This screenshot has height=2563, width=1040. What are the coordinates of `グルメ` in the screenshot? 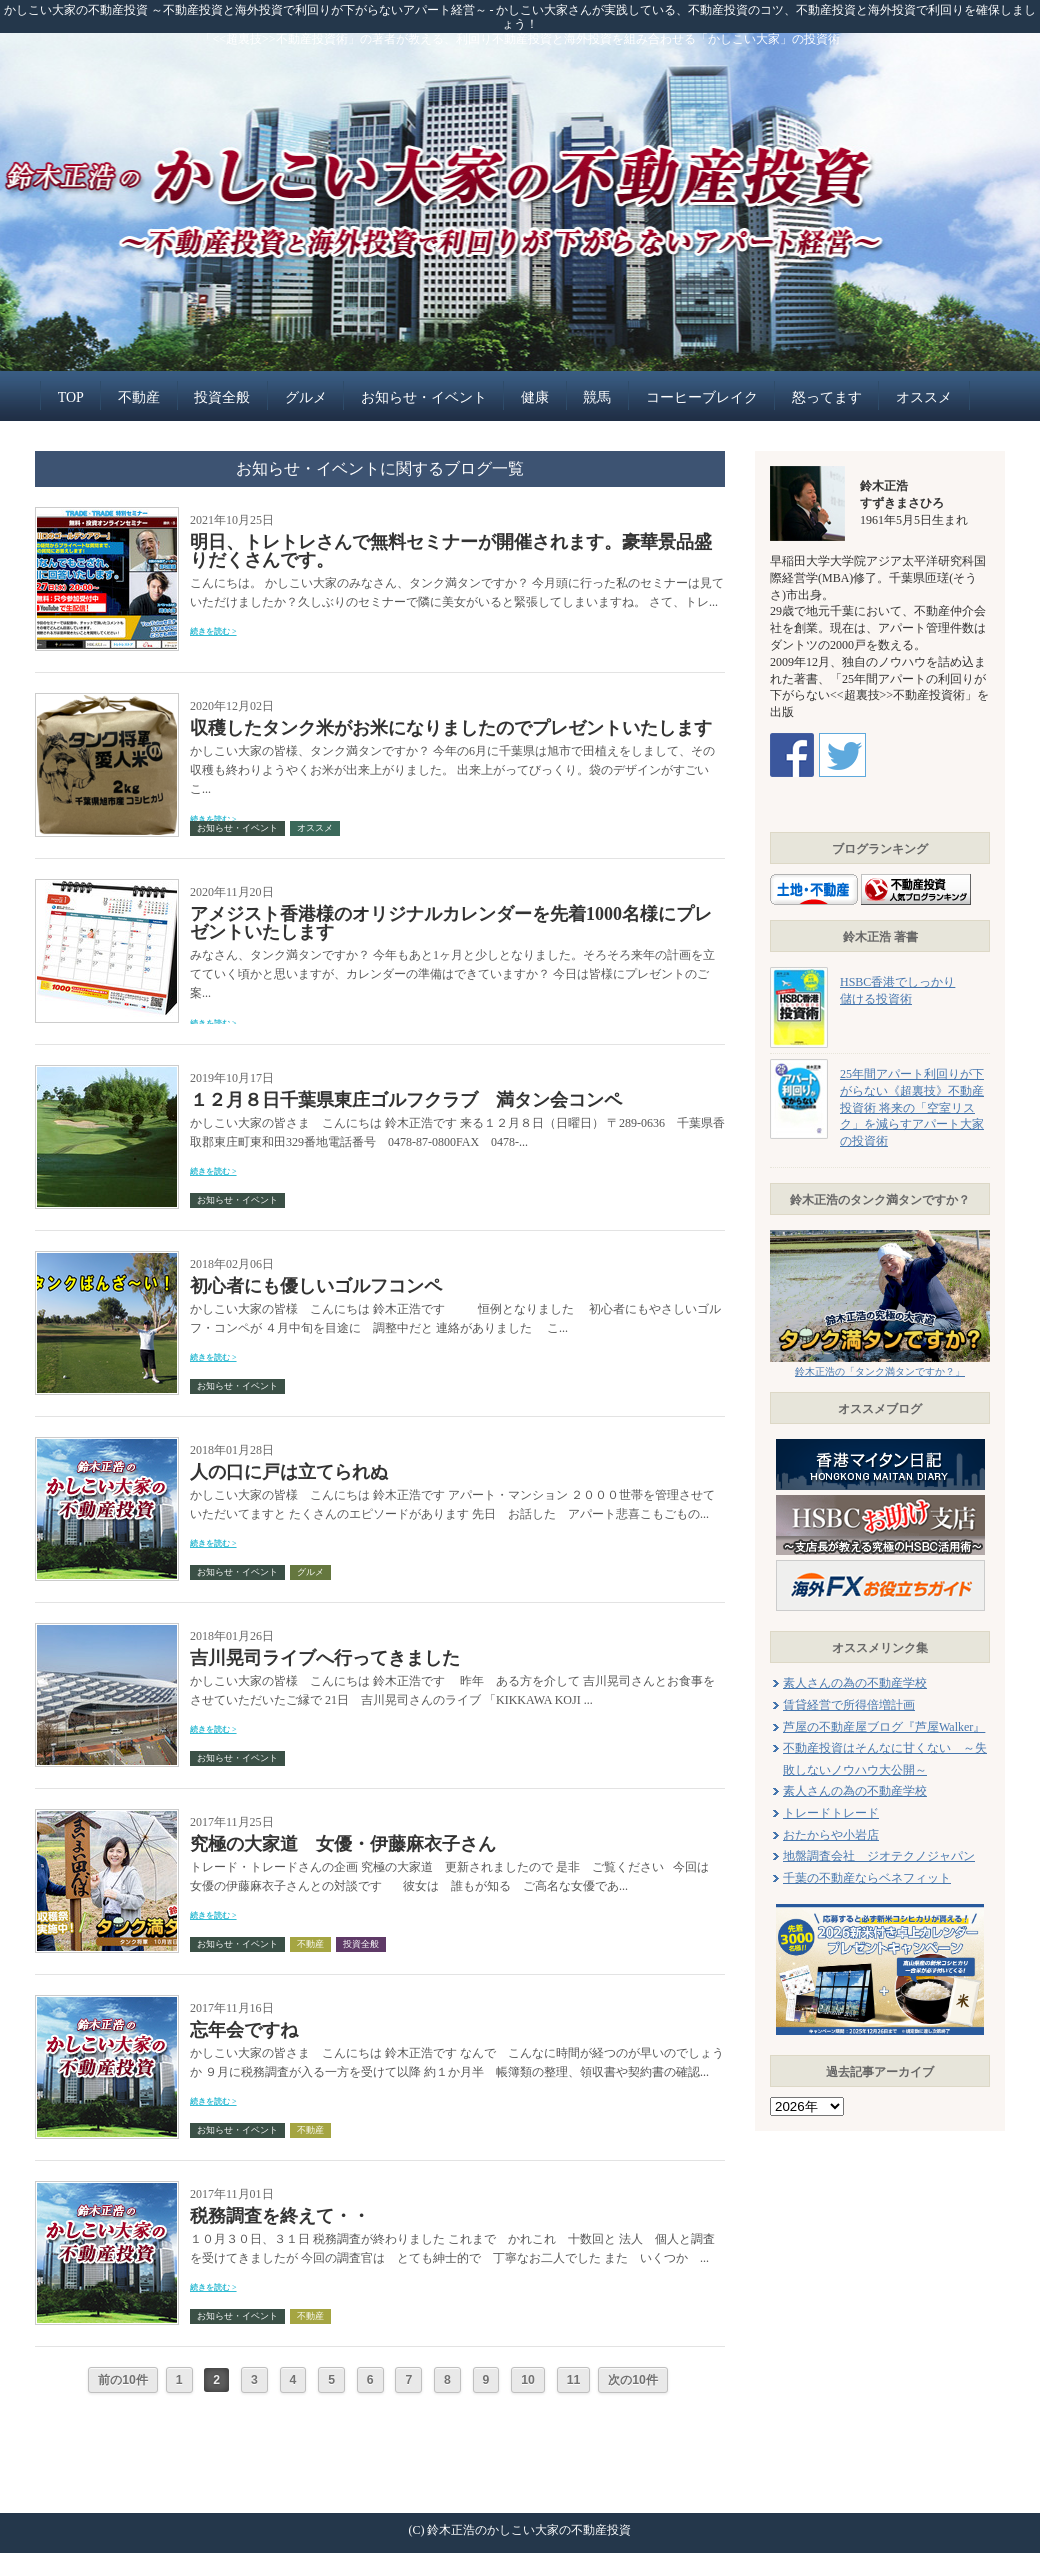 It's located at (306, 397).